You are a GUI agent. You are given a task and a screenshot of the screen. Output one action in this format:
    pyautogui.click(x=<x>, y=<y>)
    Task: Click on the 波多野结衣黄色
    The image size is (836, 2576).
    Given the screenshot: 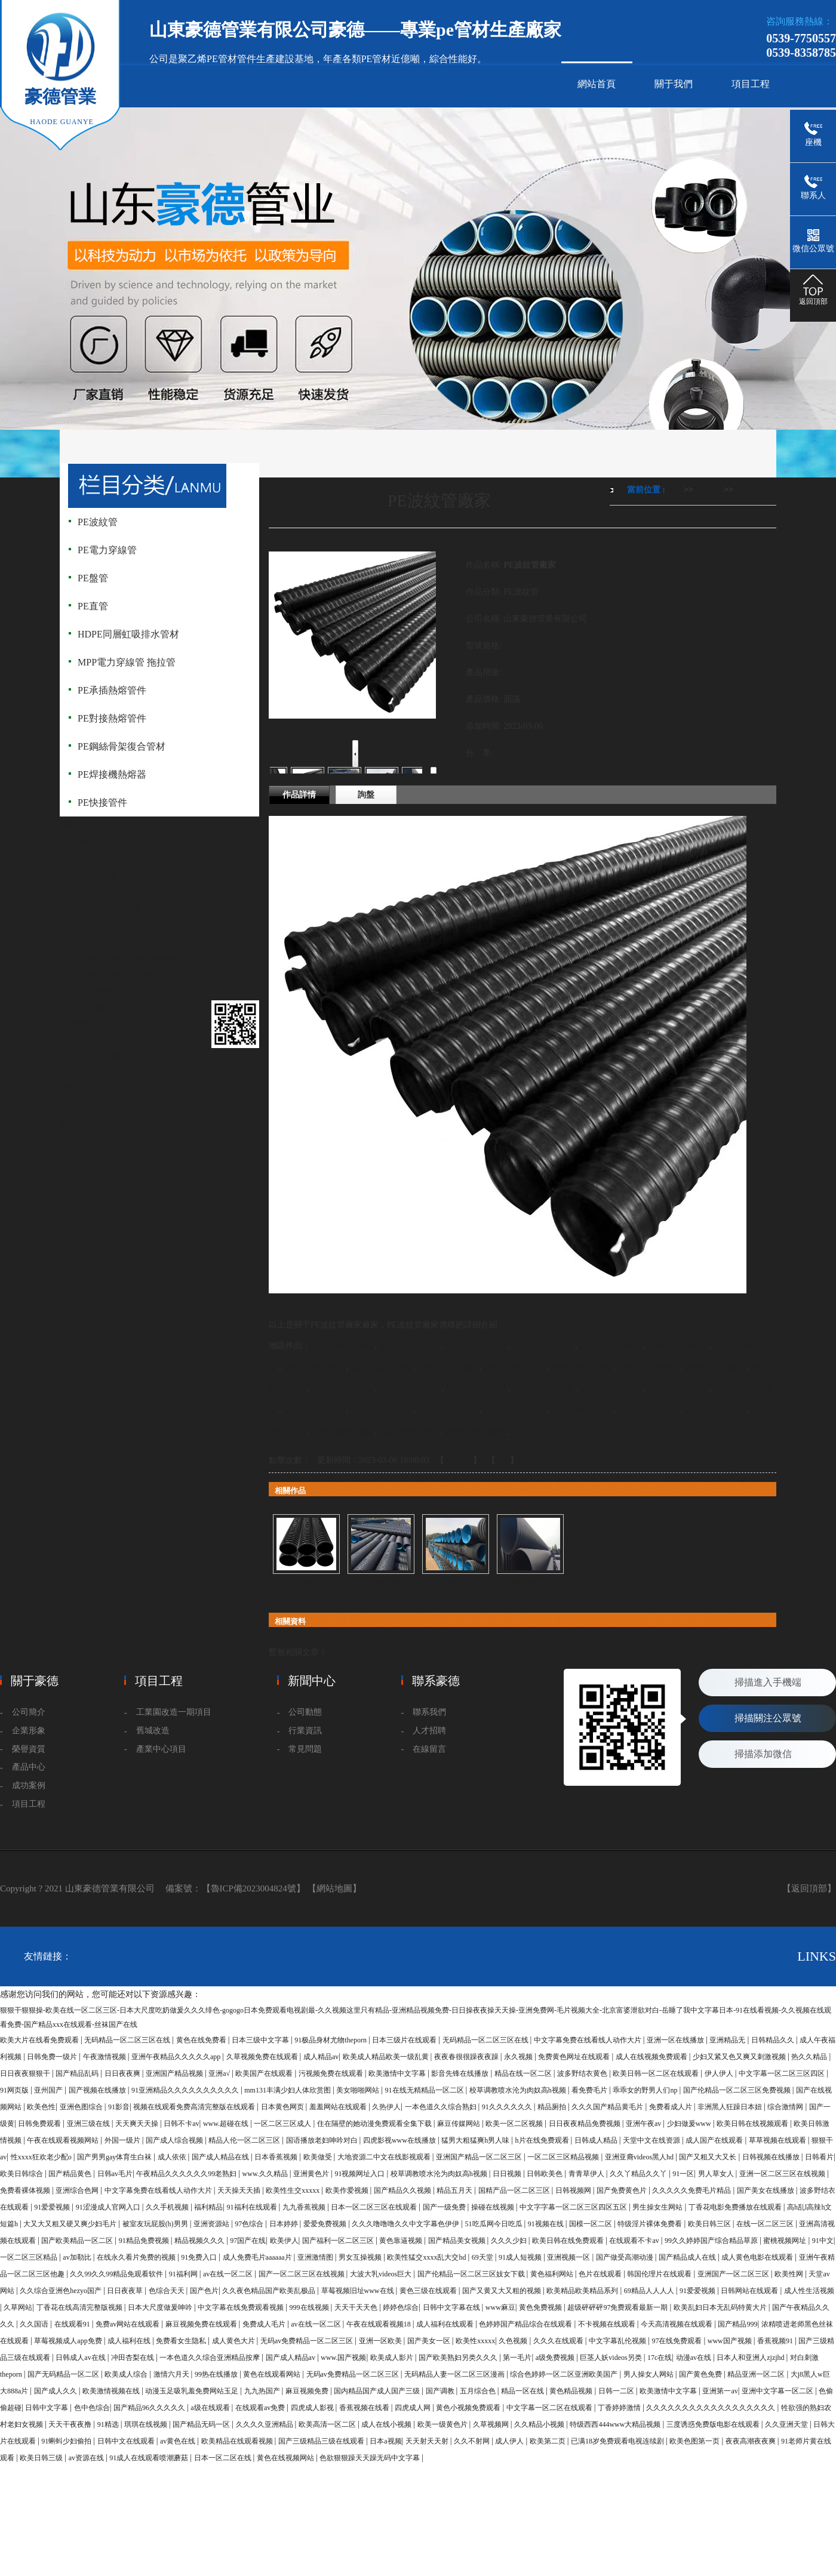 What is the action you would take?
    pyautogui.click(x=583, y=2073)
    